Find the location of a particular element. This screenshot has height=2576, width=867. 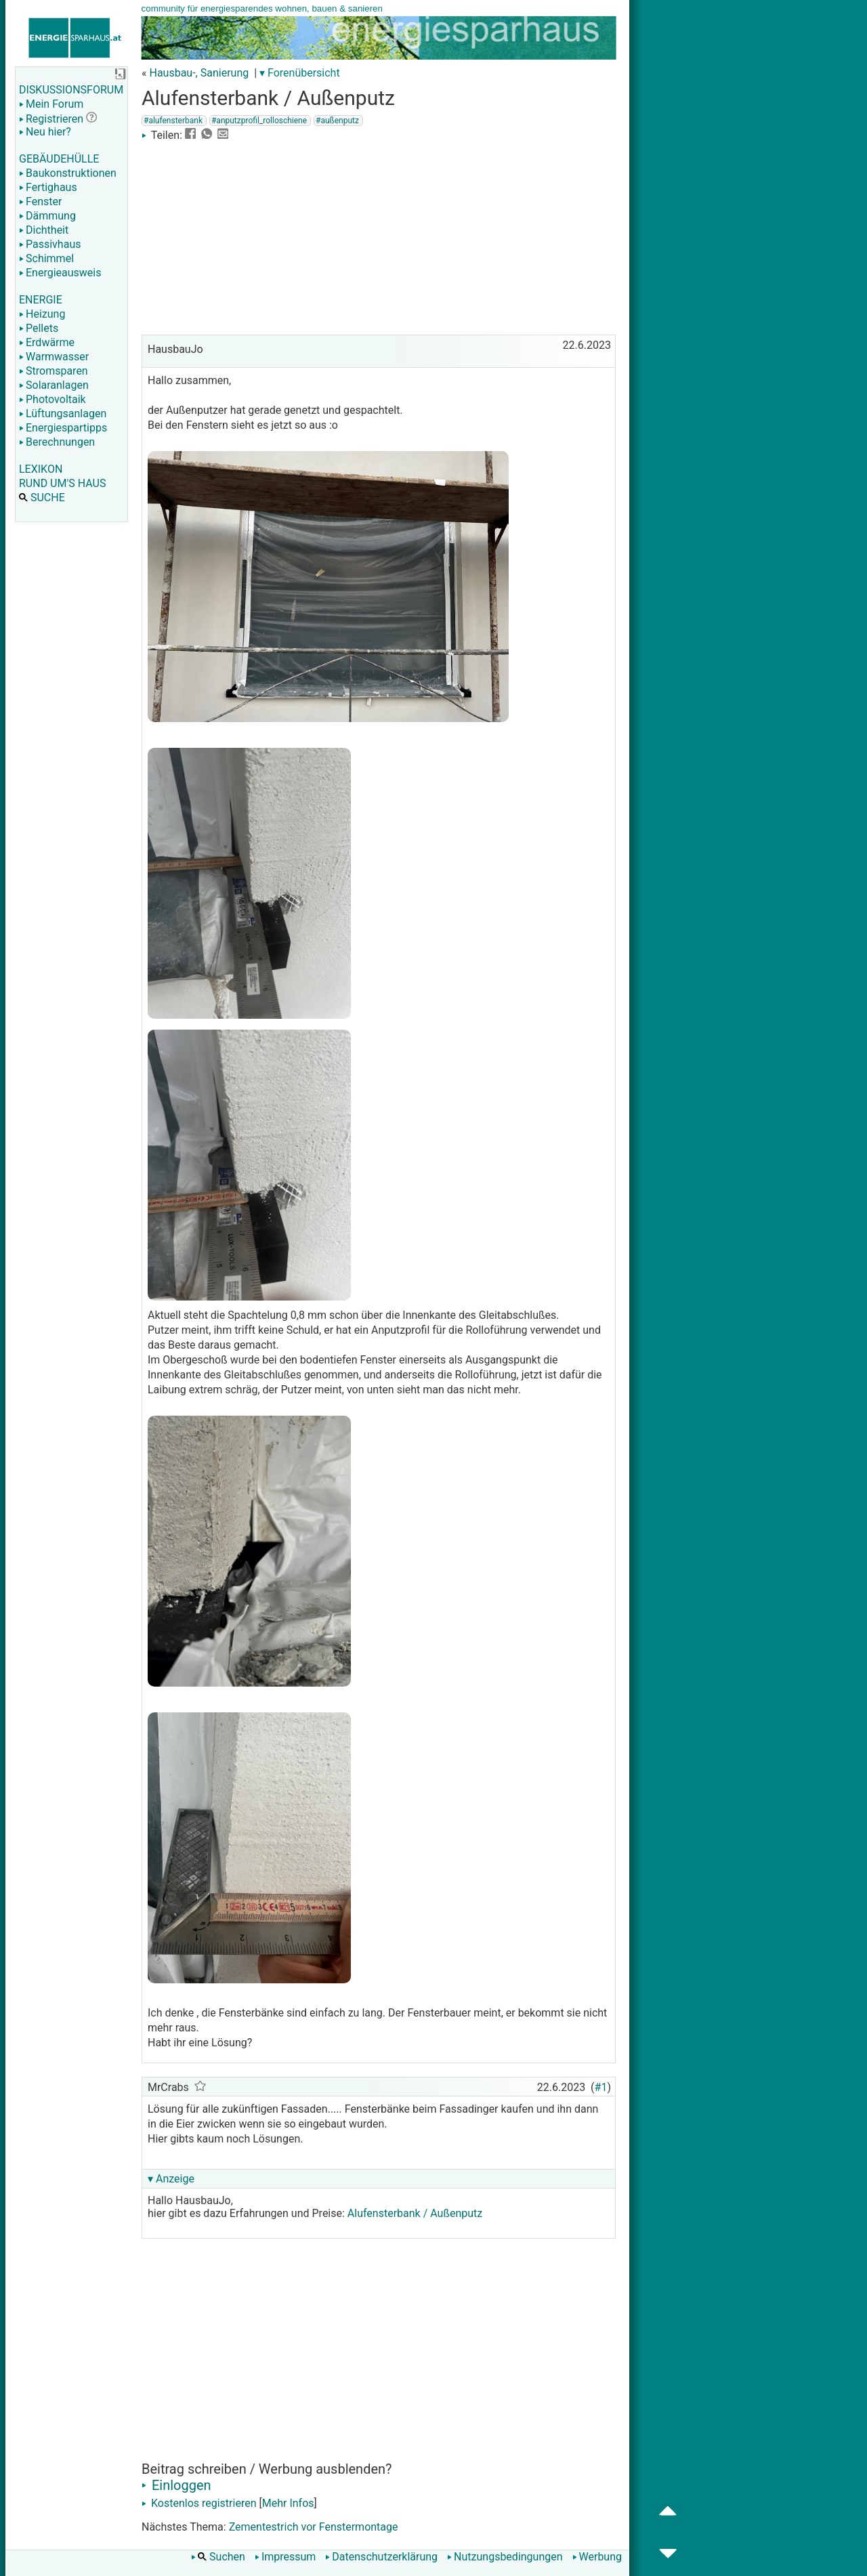

#alufensterbank is located at coordinates (173, 120).